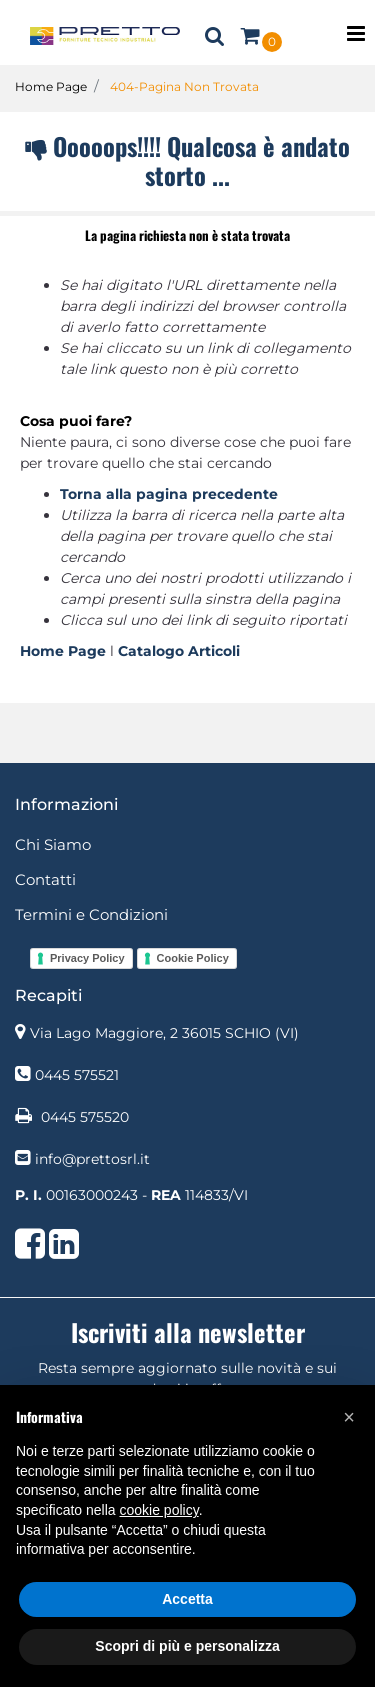  I want to click on Termini e Condizioni [menuitem], so click(91, 914).